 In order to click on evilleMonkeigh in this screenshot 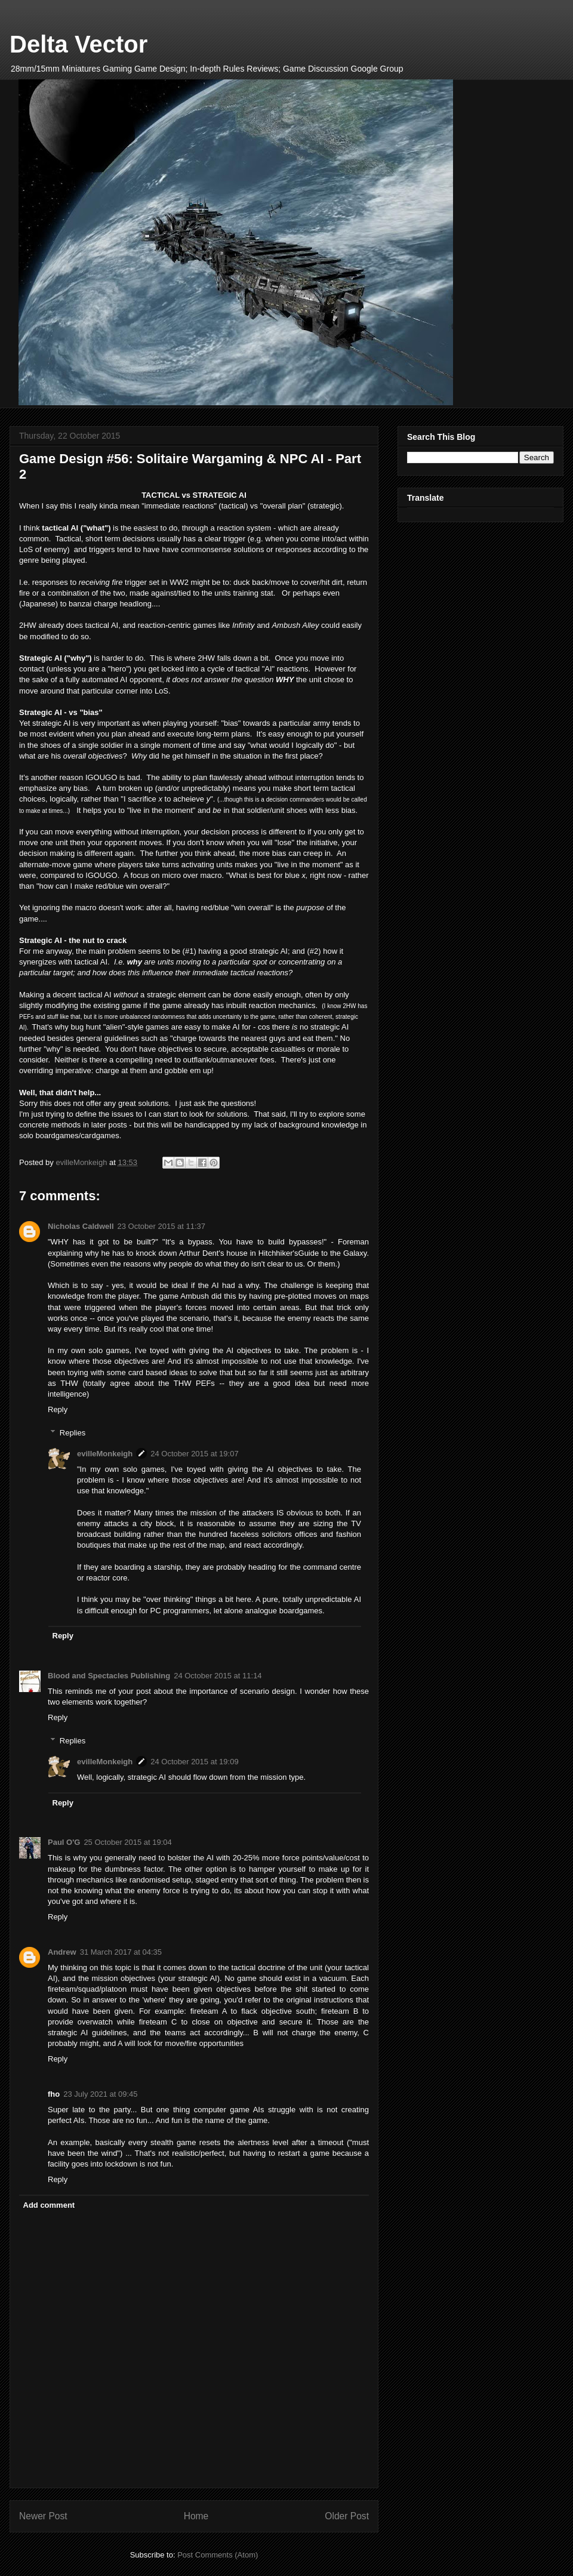, I will do `click(105, 1453)`.